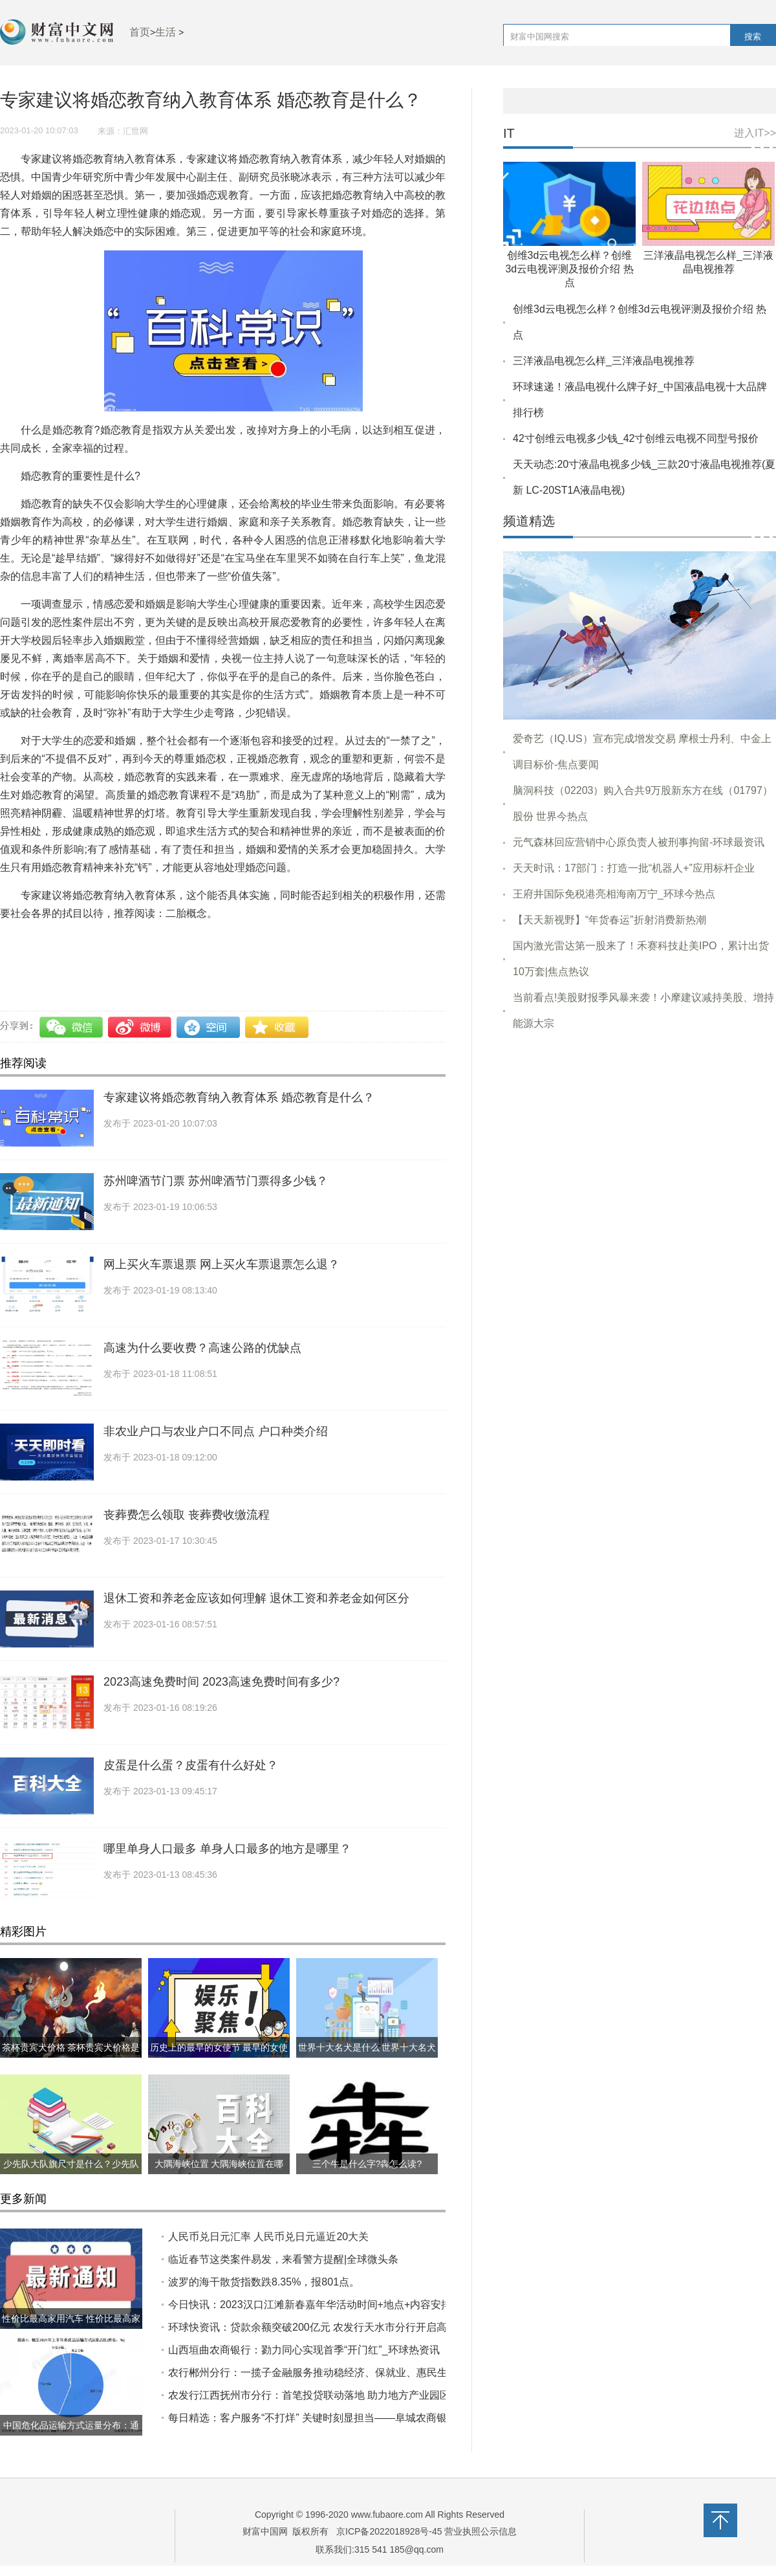 This screenshot has width=776, height=2576. I want to click on 元气森林回应营销中心原负责人被刑事拘留-环球最资讯, so click(638, 842).